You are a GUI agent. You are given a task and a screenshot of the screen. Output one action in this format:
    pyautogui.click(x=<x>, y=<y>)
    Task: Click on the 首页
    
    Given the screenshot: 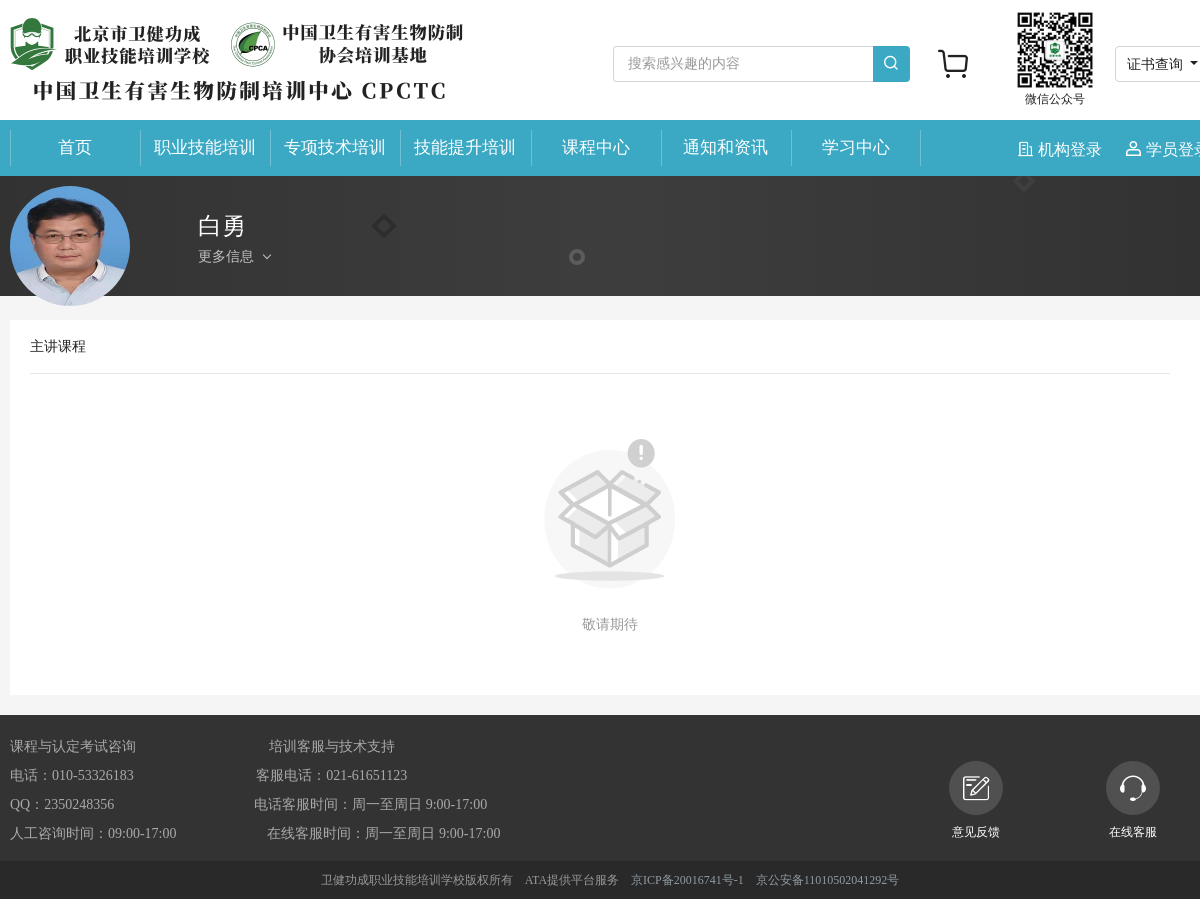 What is the action you would take?
    pyautogui.click(x=75, y=147)
    